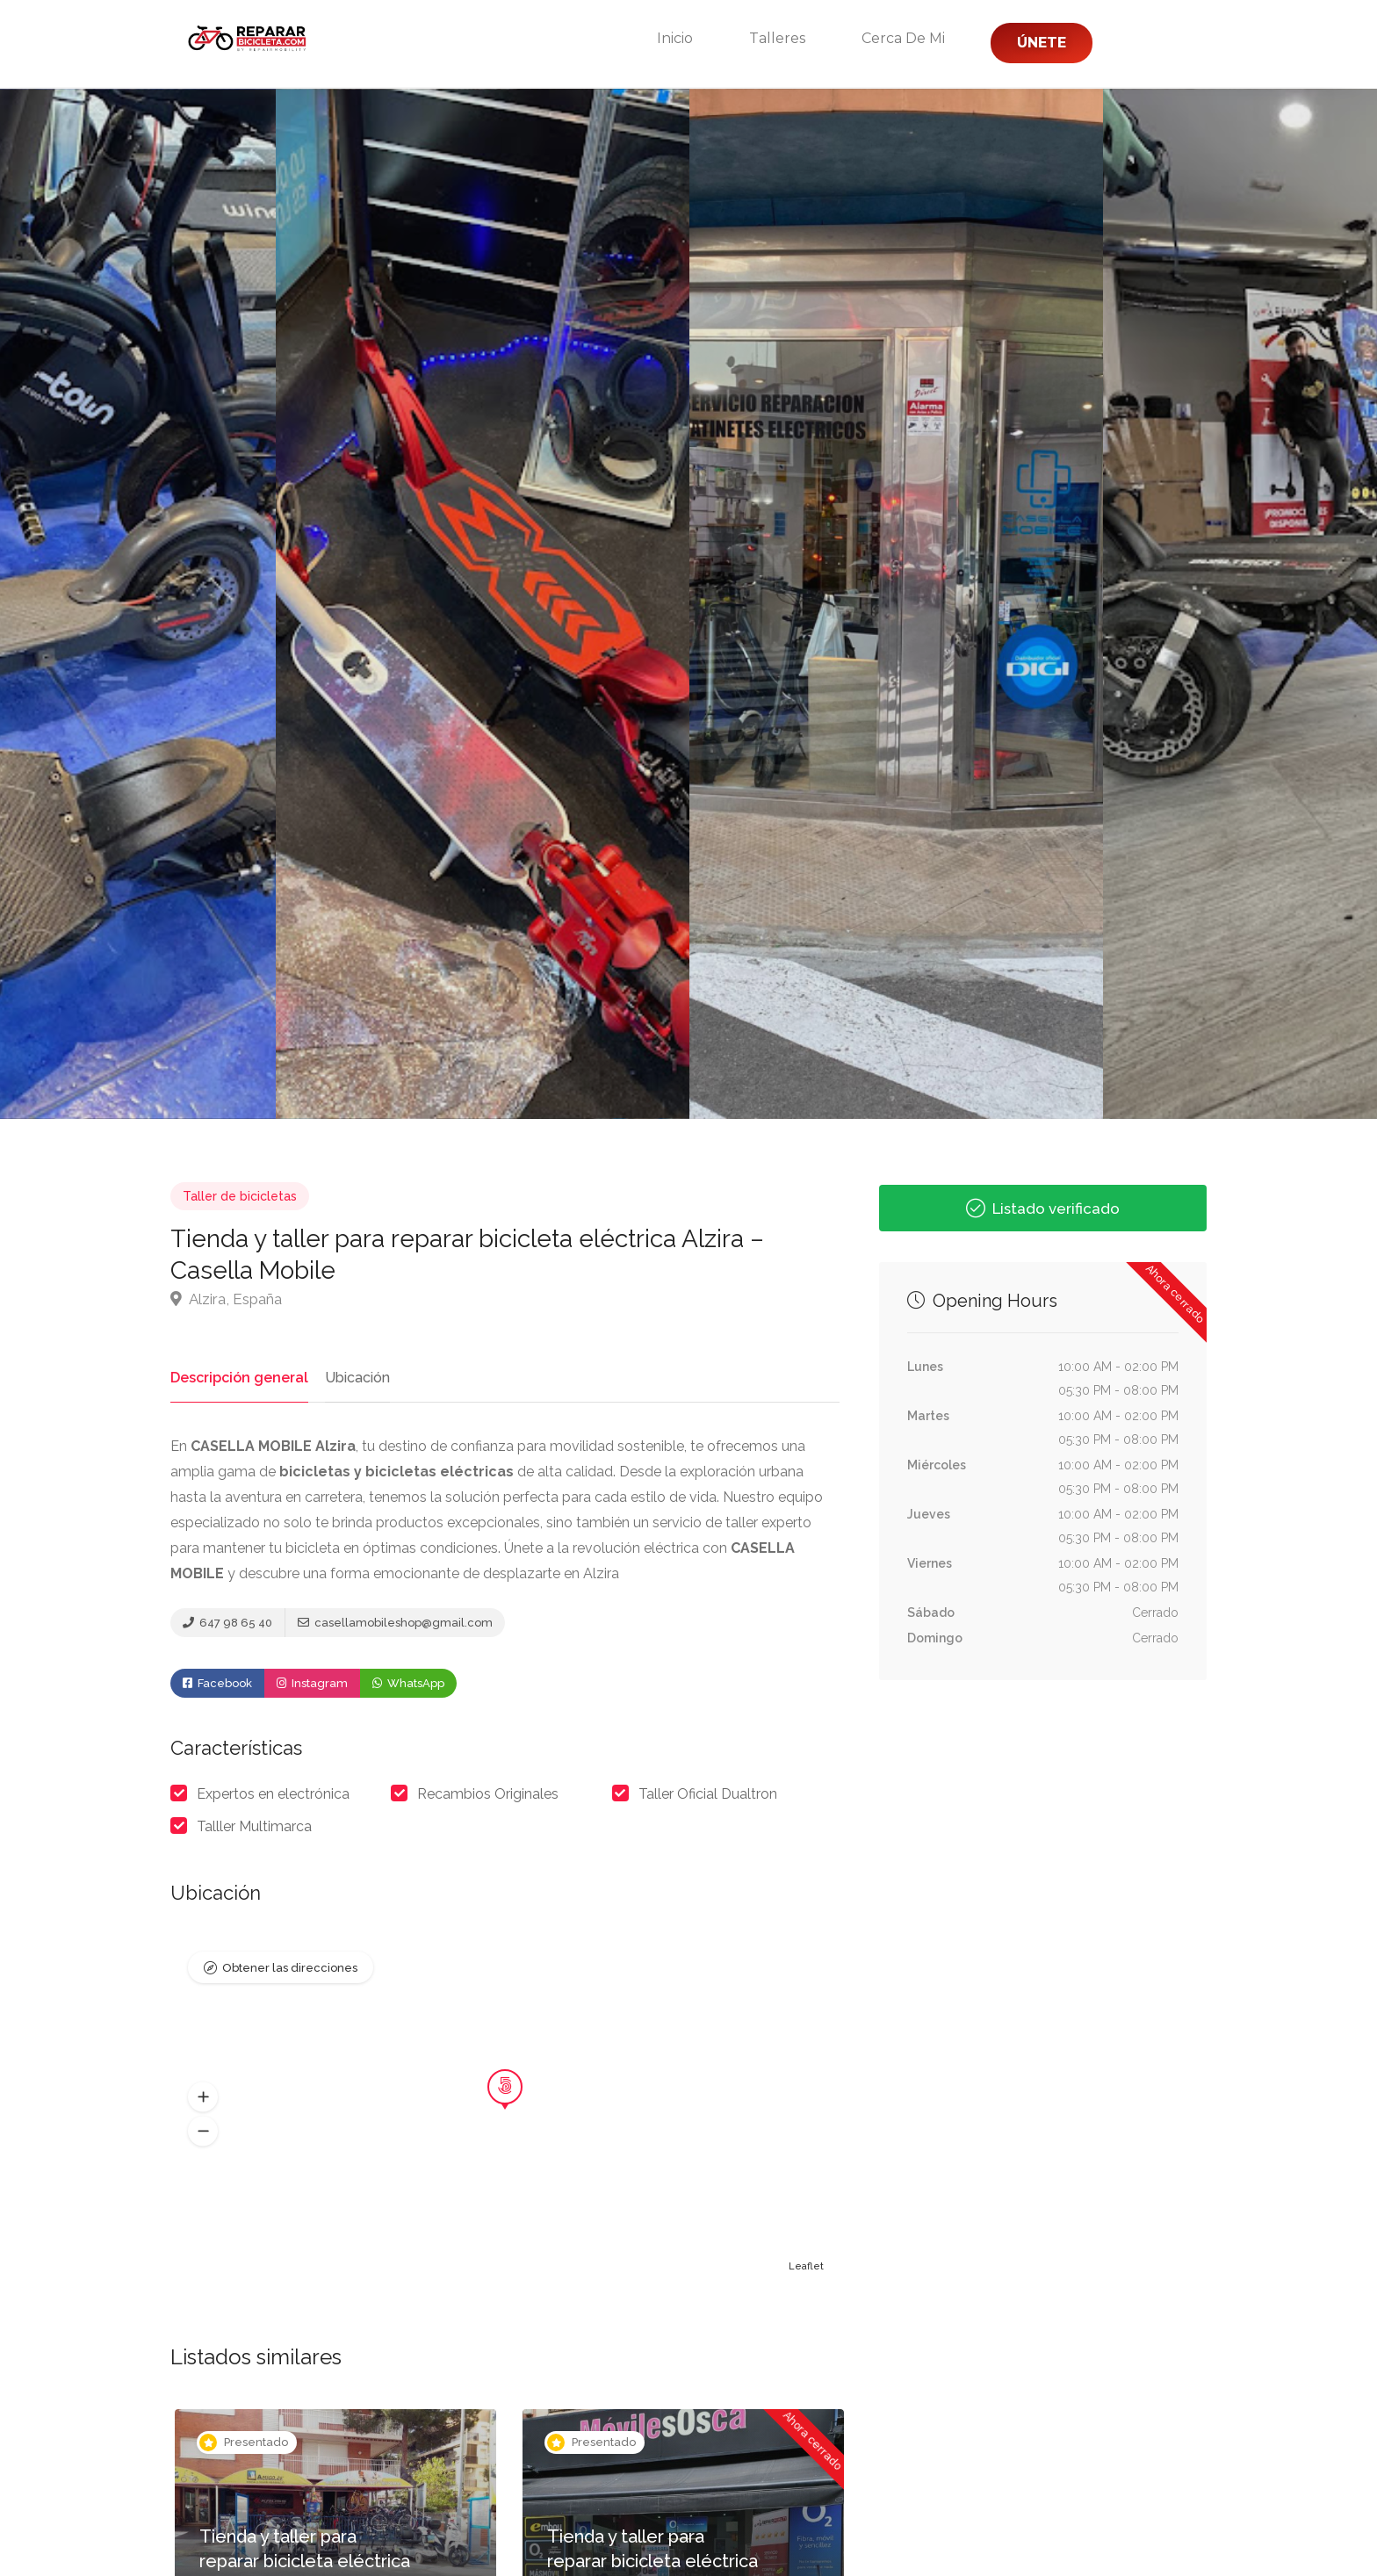 This screenshot has width=1377, height=2576. Describe the element at coordinates (675, 38) in the screenshot. I see `Inicio` at that location.